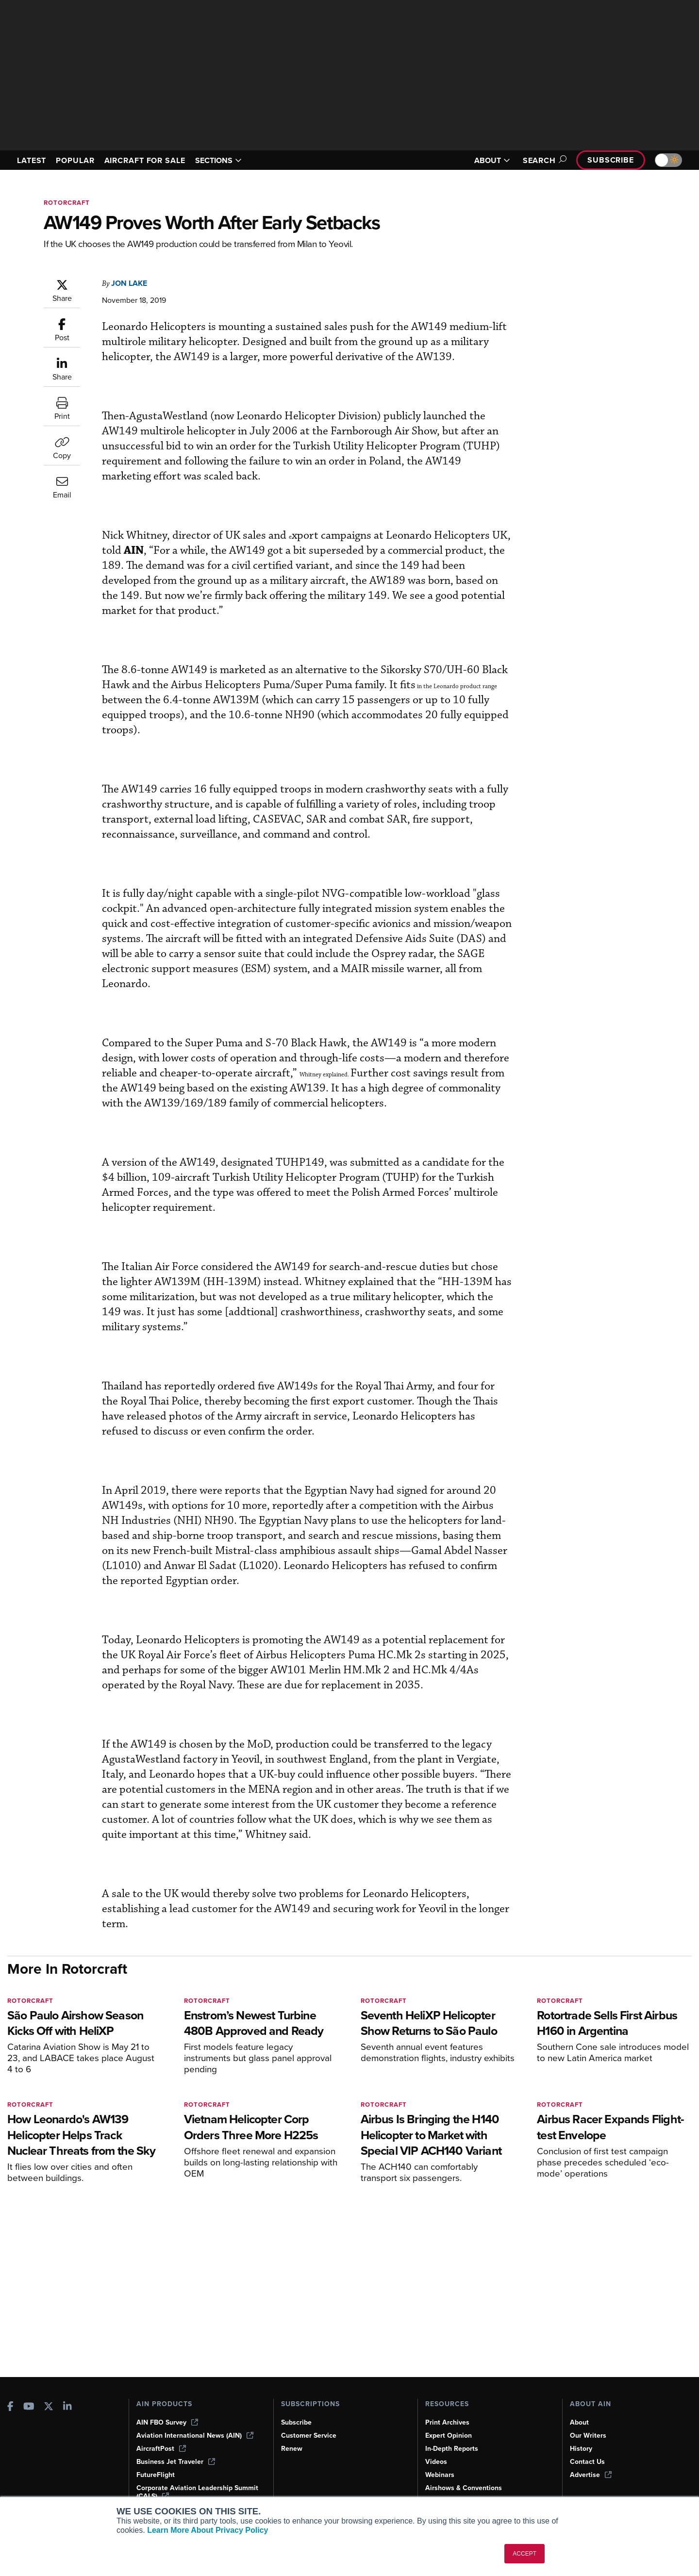 The height and width of the screenshot is (2576, 699). I want to click on Contact Us, so click(587, 2462).